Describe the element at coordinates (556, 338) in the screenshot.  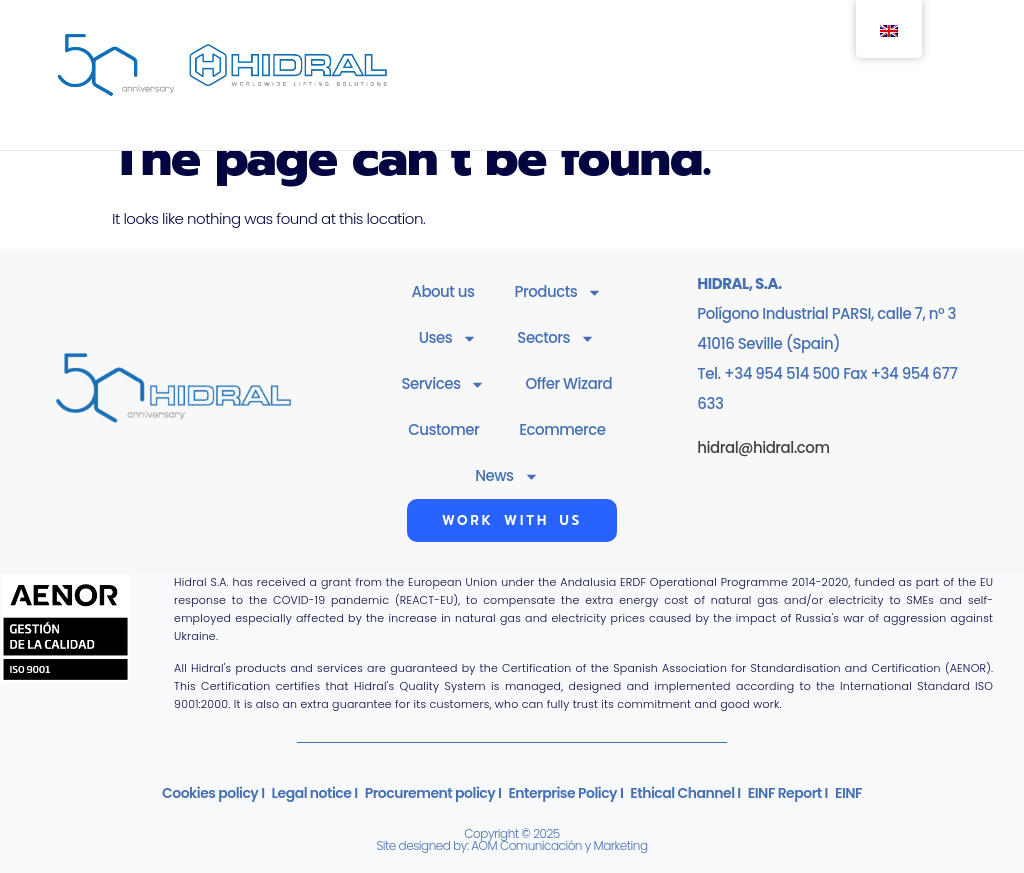
I see `Sectors` at that location.